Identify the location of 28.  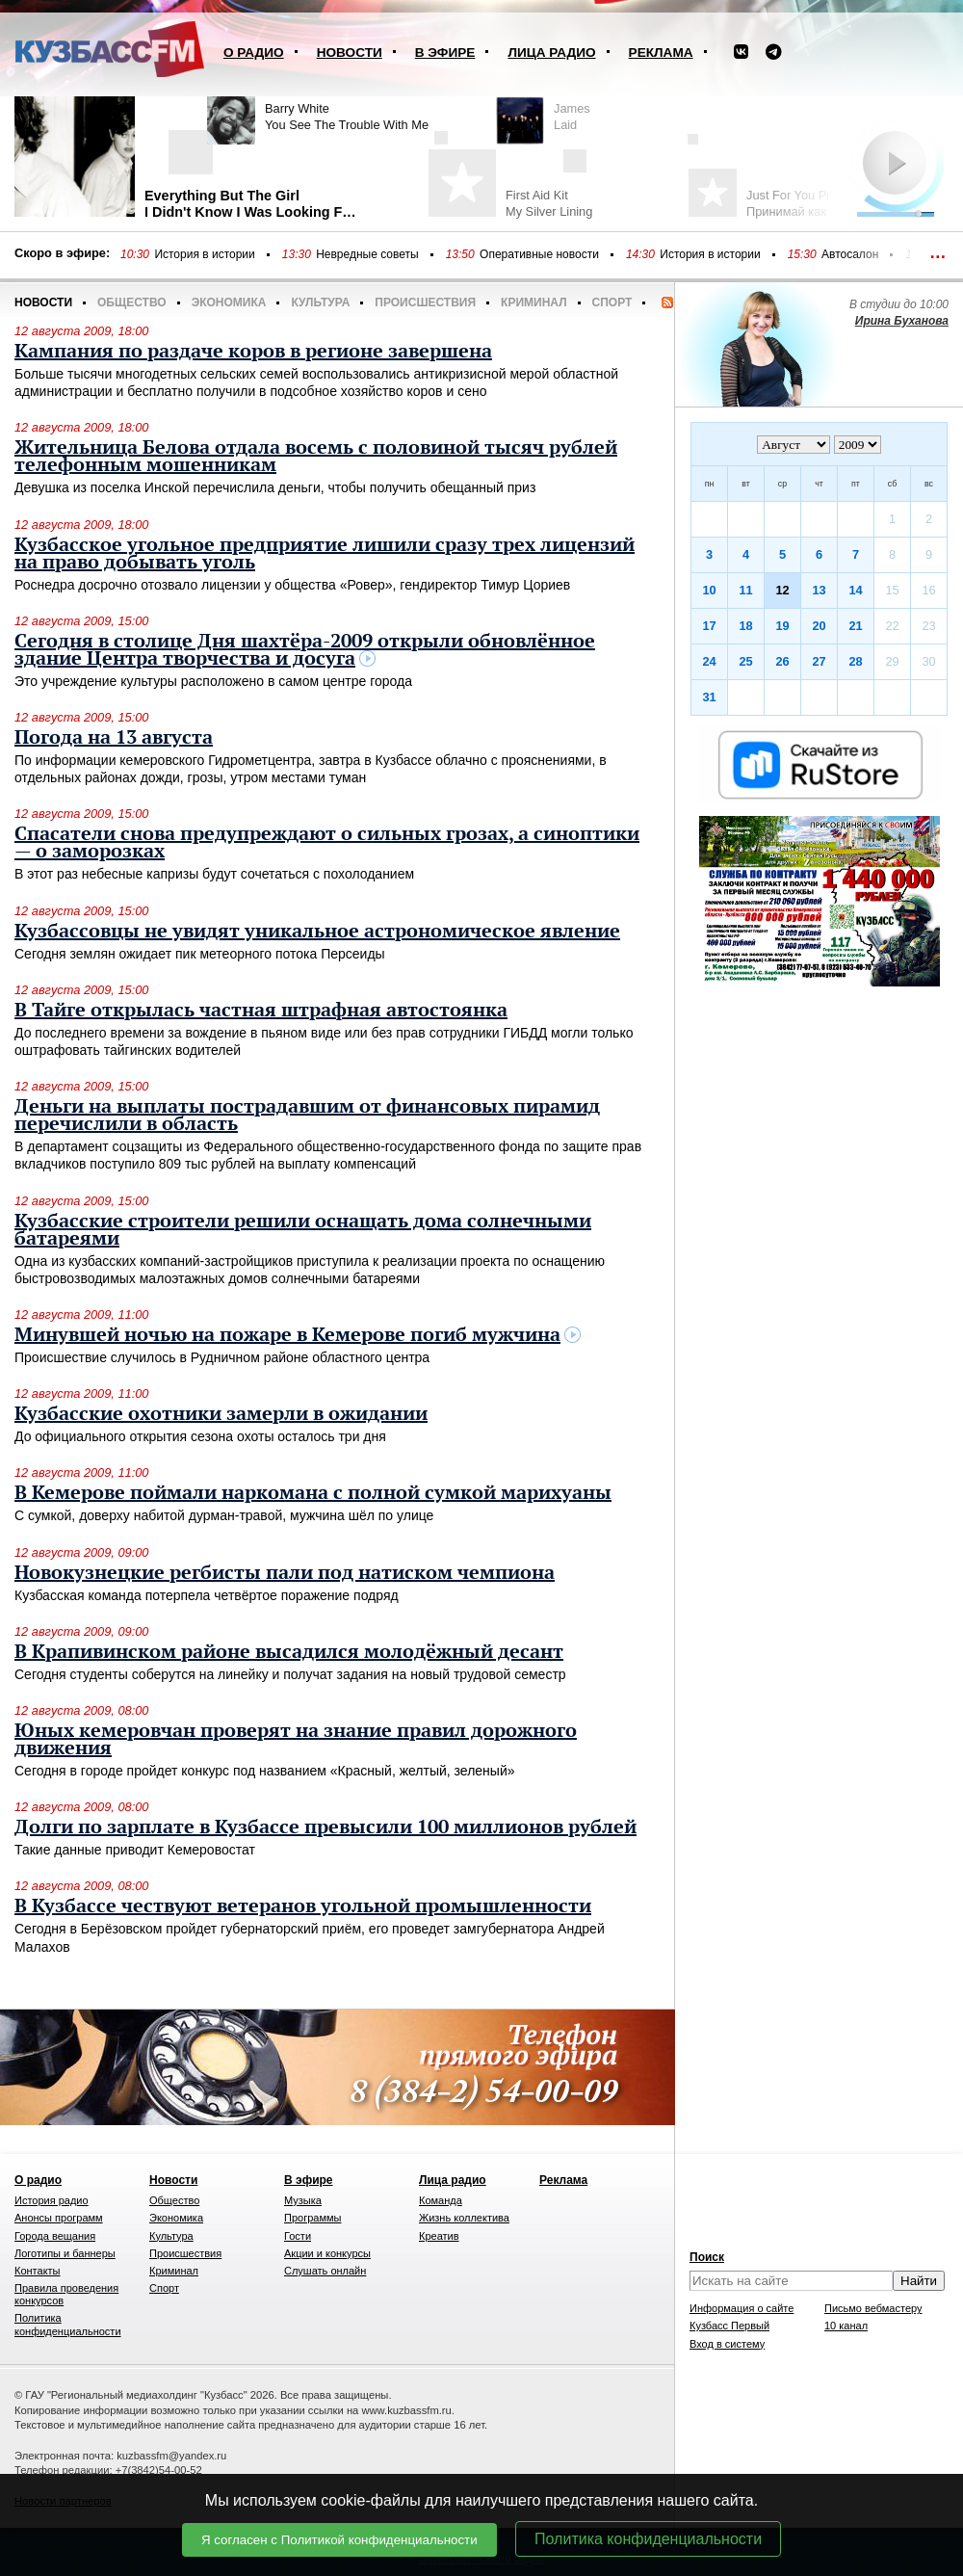
(855, 661).